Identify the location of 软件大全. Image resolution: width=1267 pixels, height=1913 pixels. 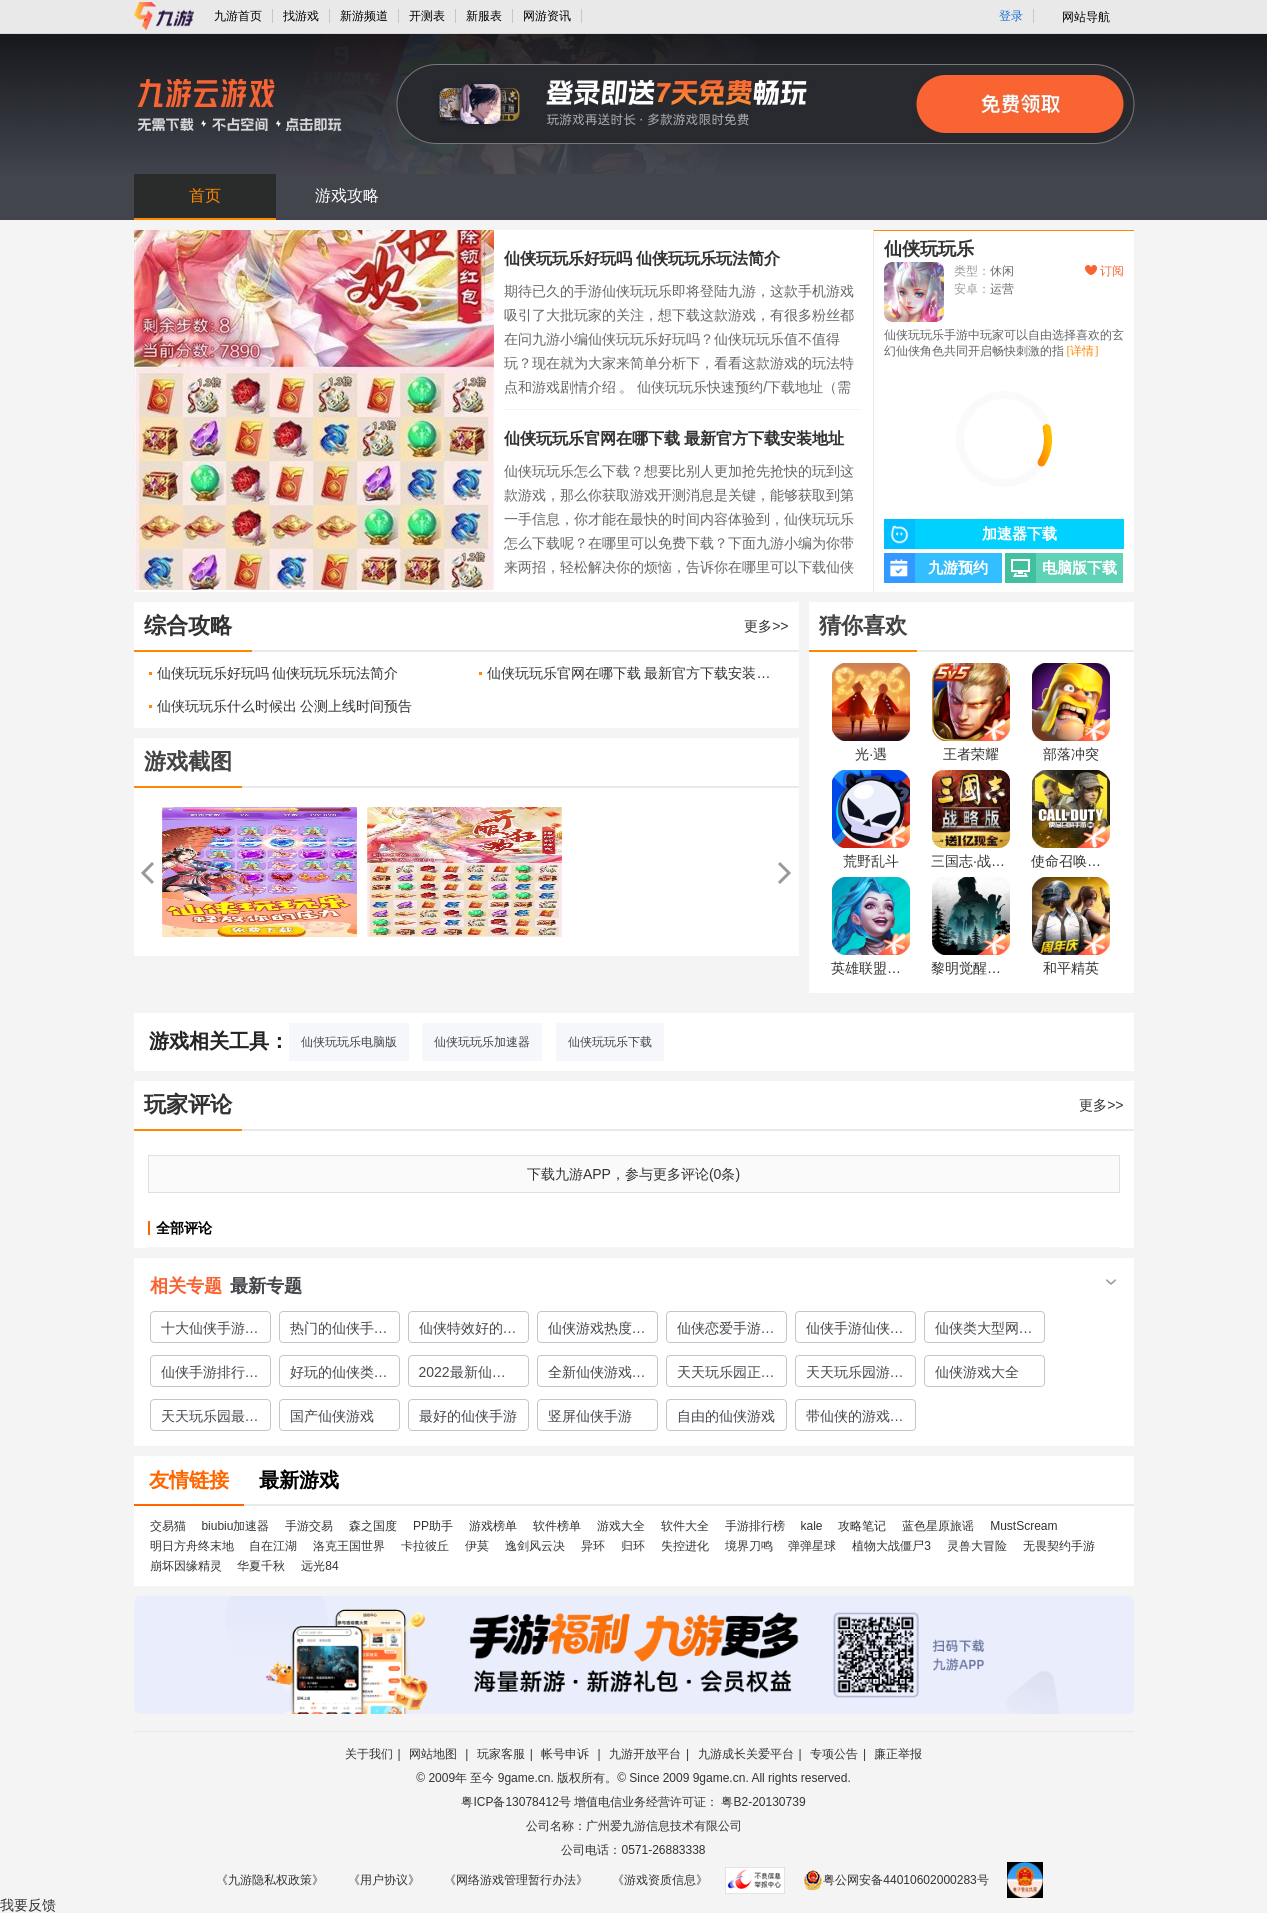
(685, 1526).